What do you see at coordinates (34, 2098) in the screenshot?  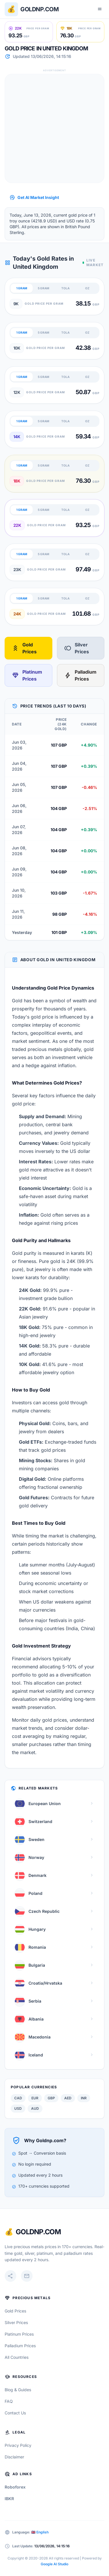 I see `EUR` at bounding box center [34, 2098].